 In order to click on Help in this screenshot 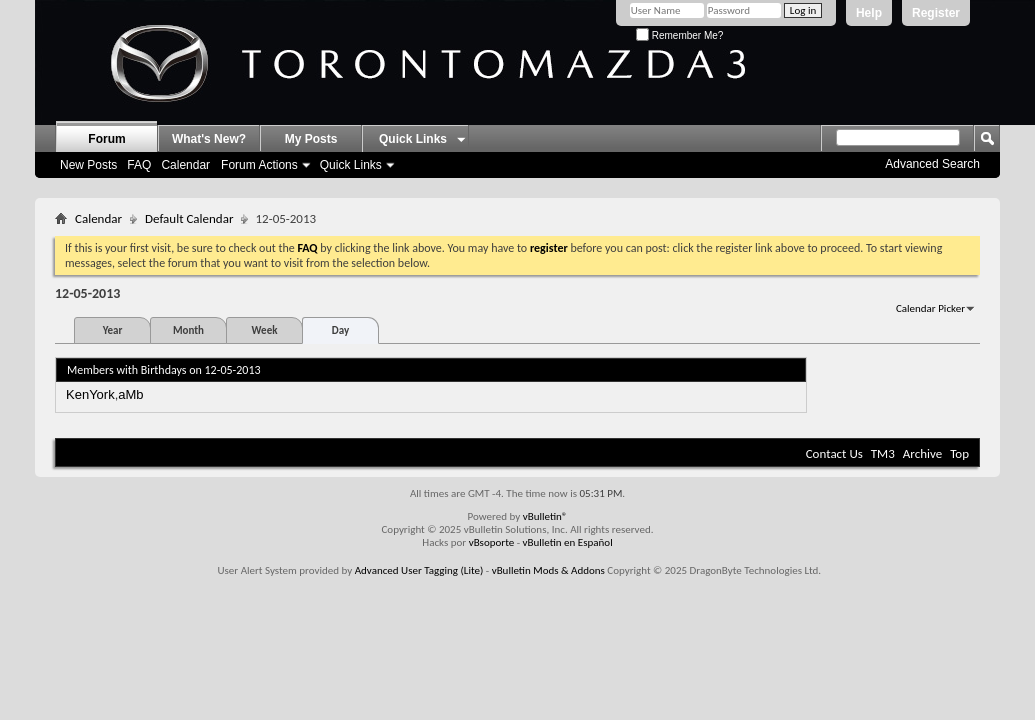, I will do `click(869, 13)`.